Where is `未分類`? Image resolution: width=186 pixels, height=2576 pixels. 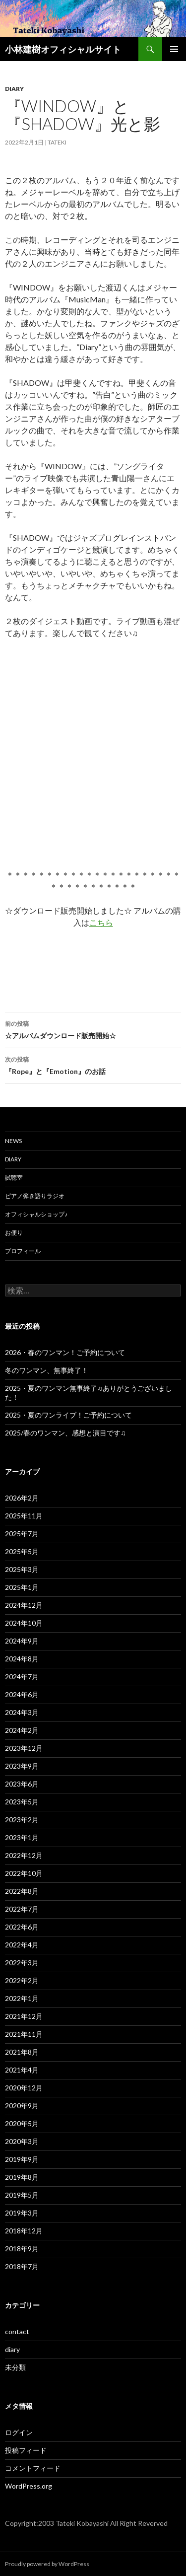
未分類 is located at coordinates (15, 2367).